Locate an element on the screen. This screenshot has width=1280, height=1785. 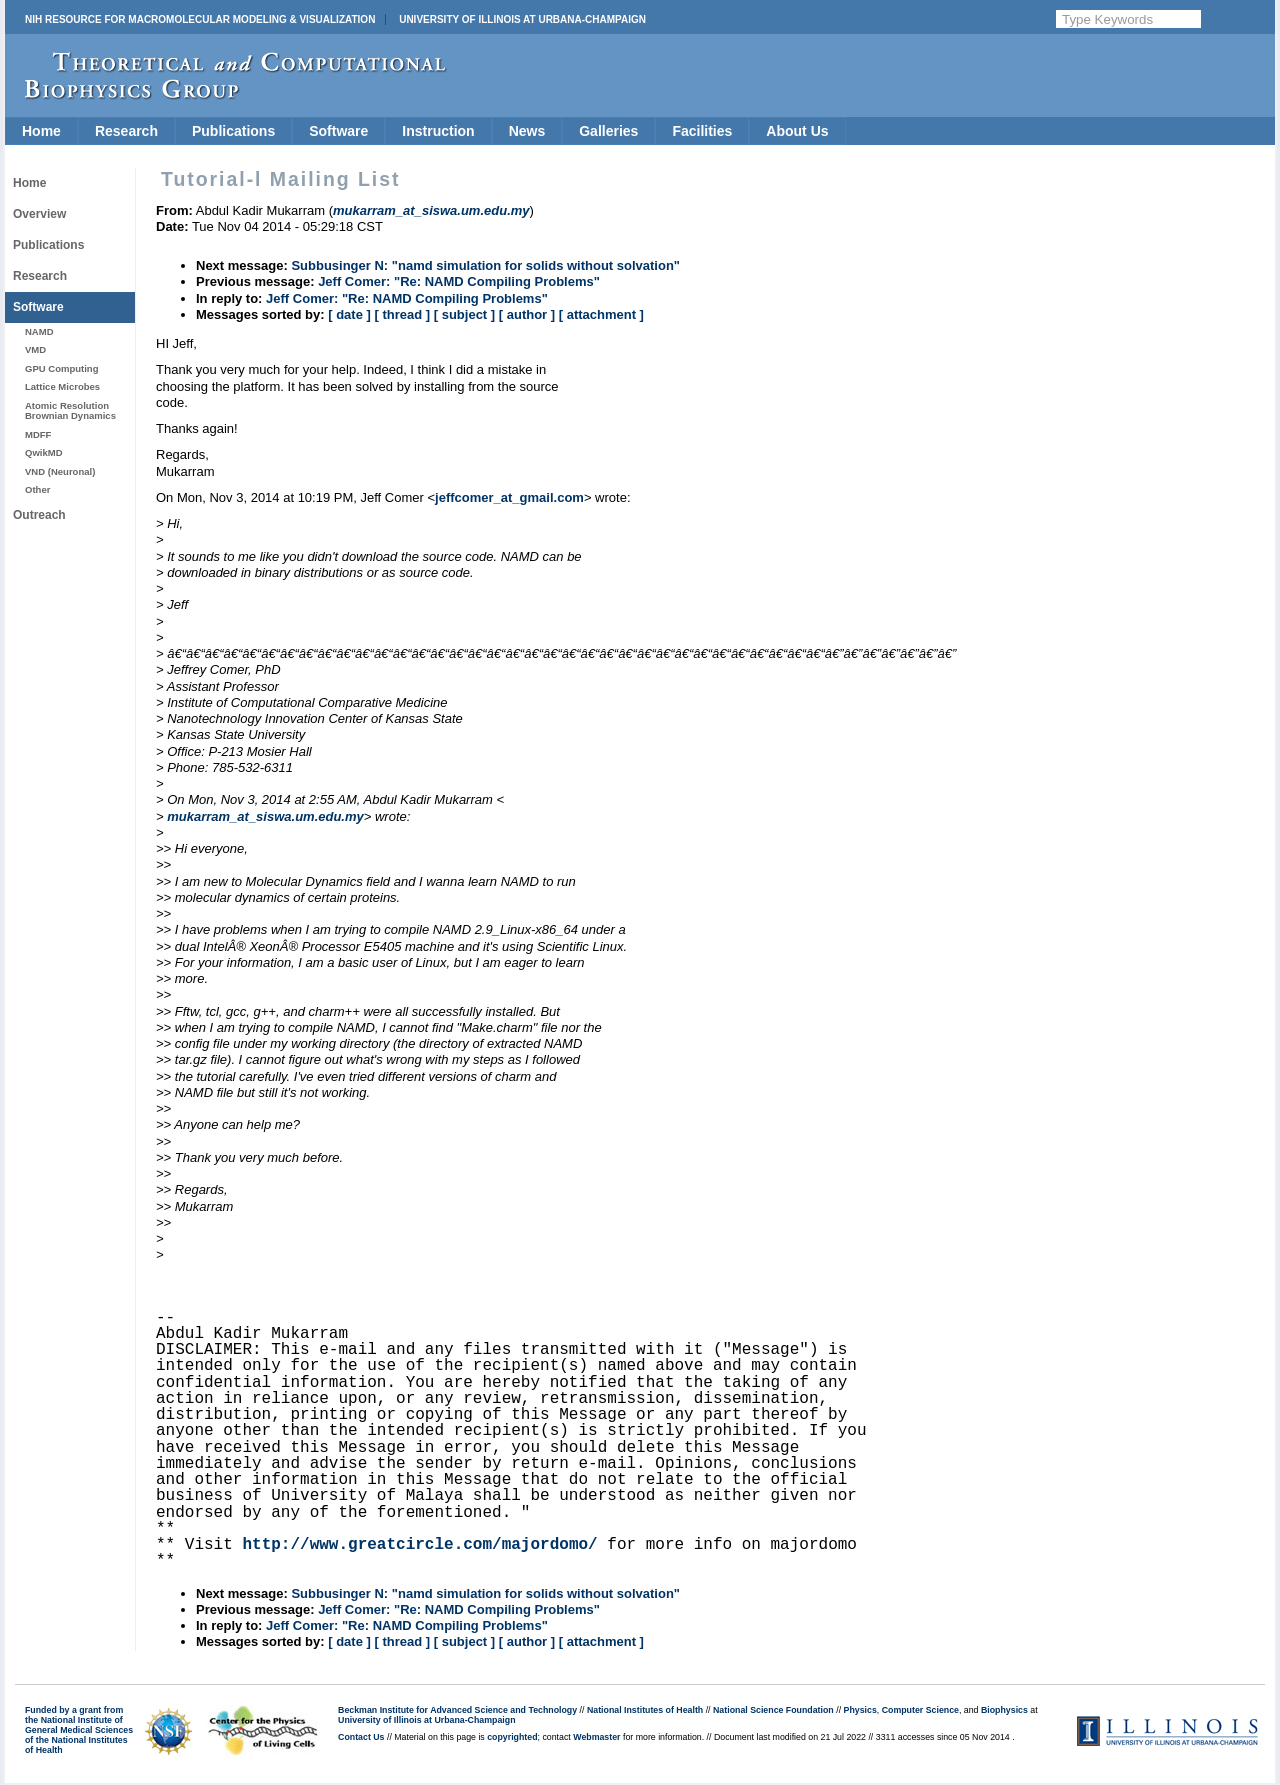
[ attachment ] is located at coordinates (601, 314).